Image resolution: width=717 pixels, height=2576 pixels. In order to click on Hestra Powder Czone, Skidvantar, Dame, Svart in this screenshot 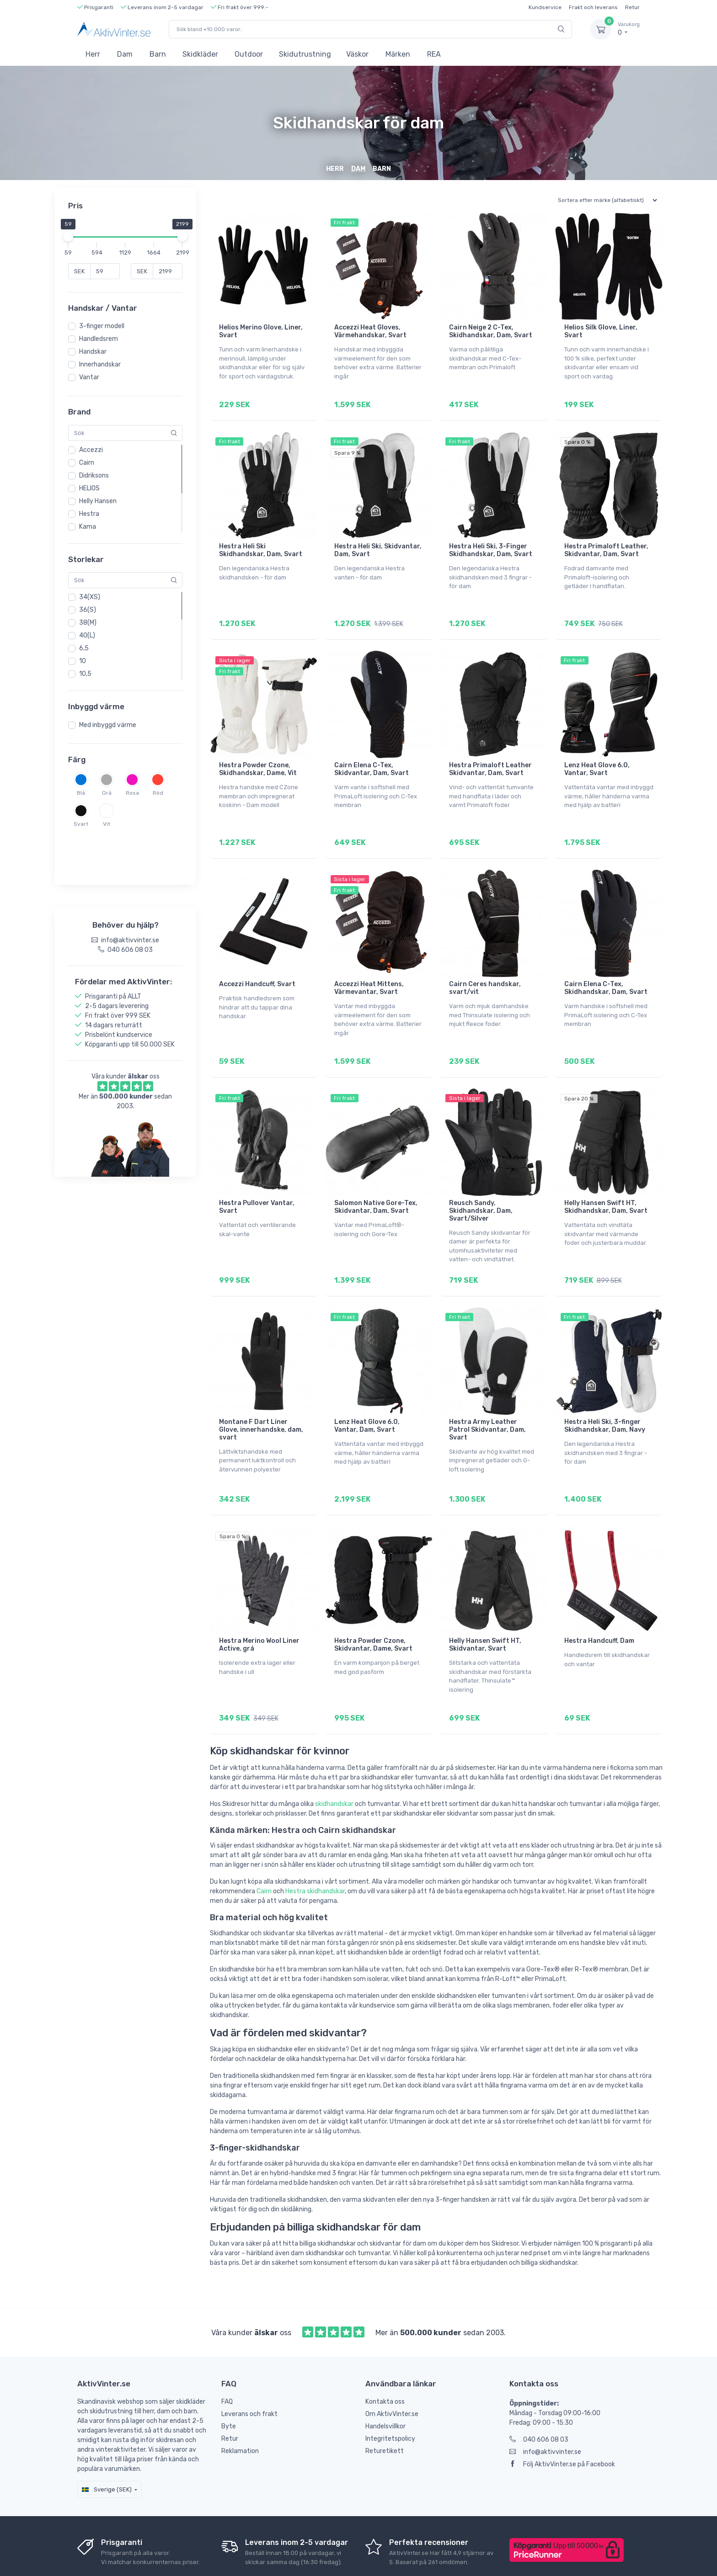, I will do `click(373, 1606)`.